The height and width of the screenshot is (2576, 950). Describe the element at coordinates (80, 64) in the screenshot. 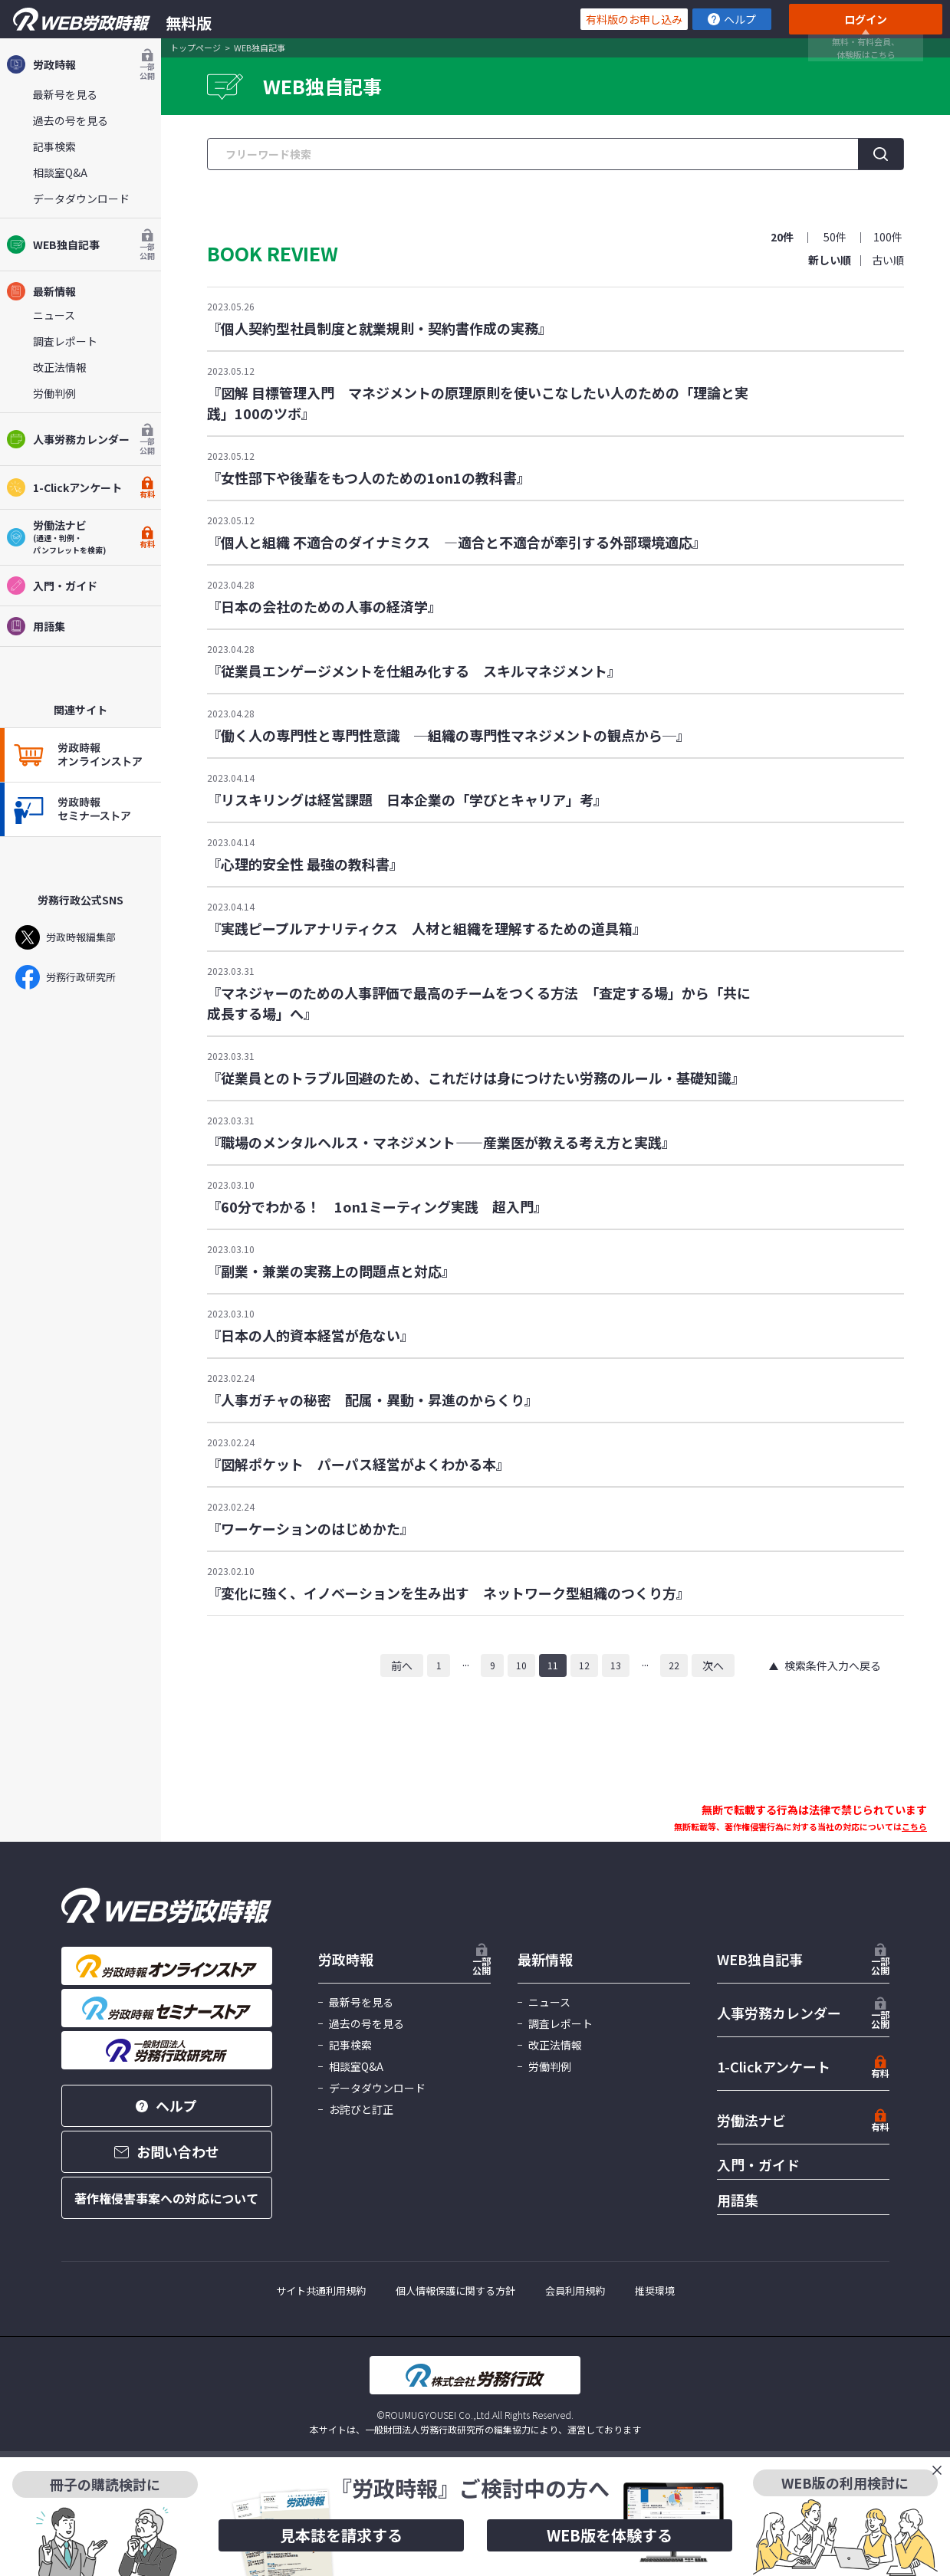

I see `労政時報` at that location.